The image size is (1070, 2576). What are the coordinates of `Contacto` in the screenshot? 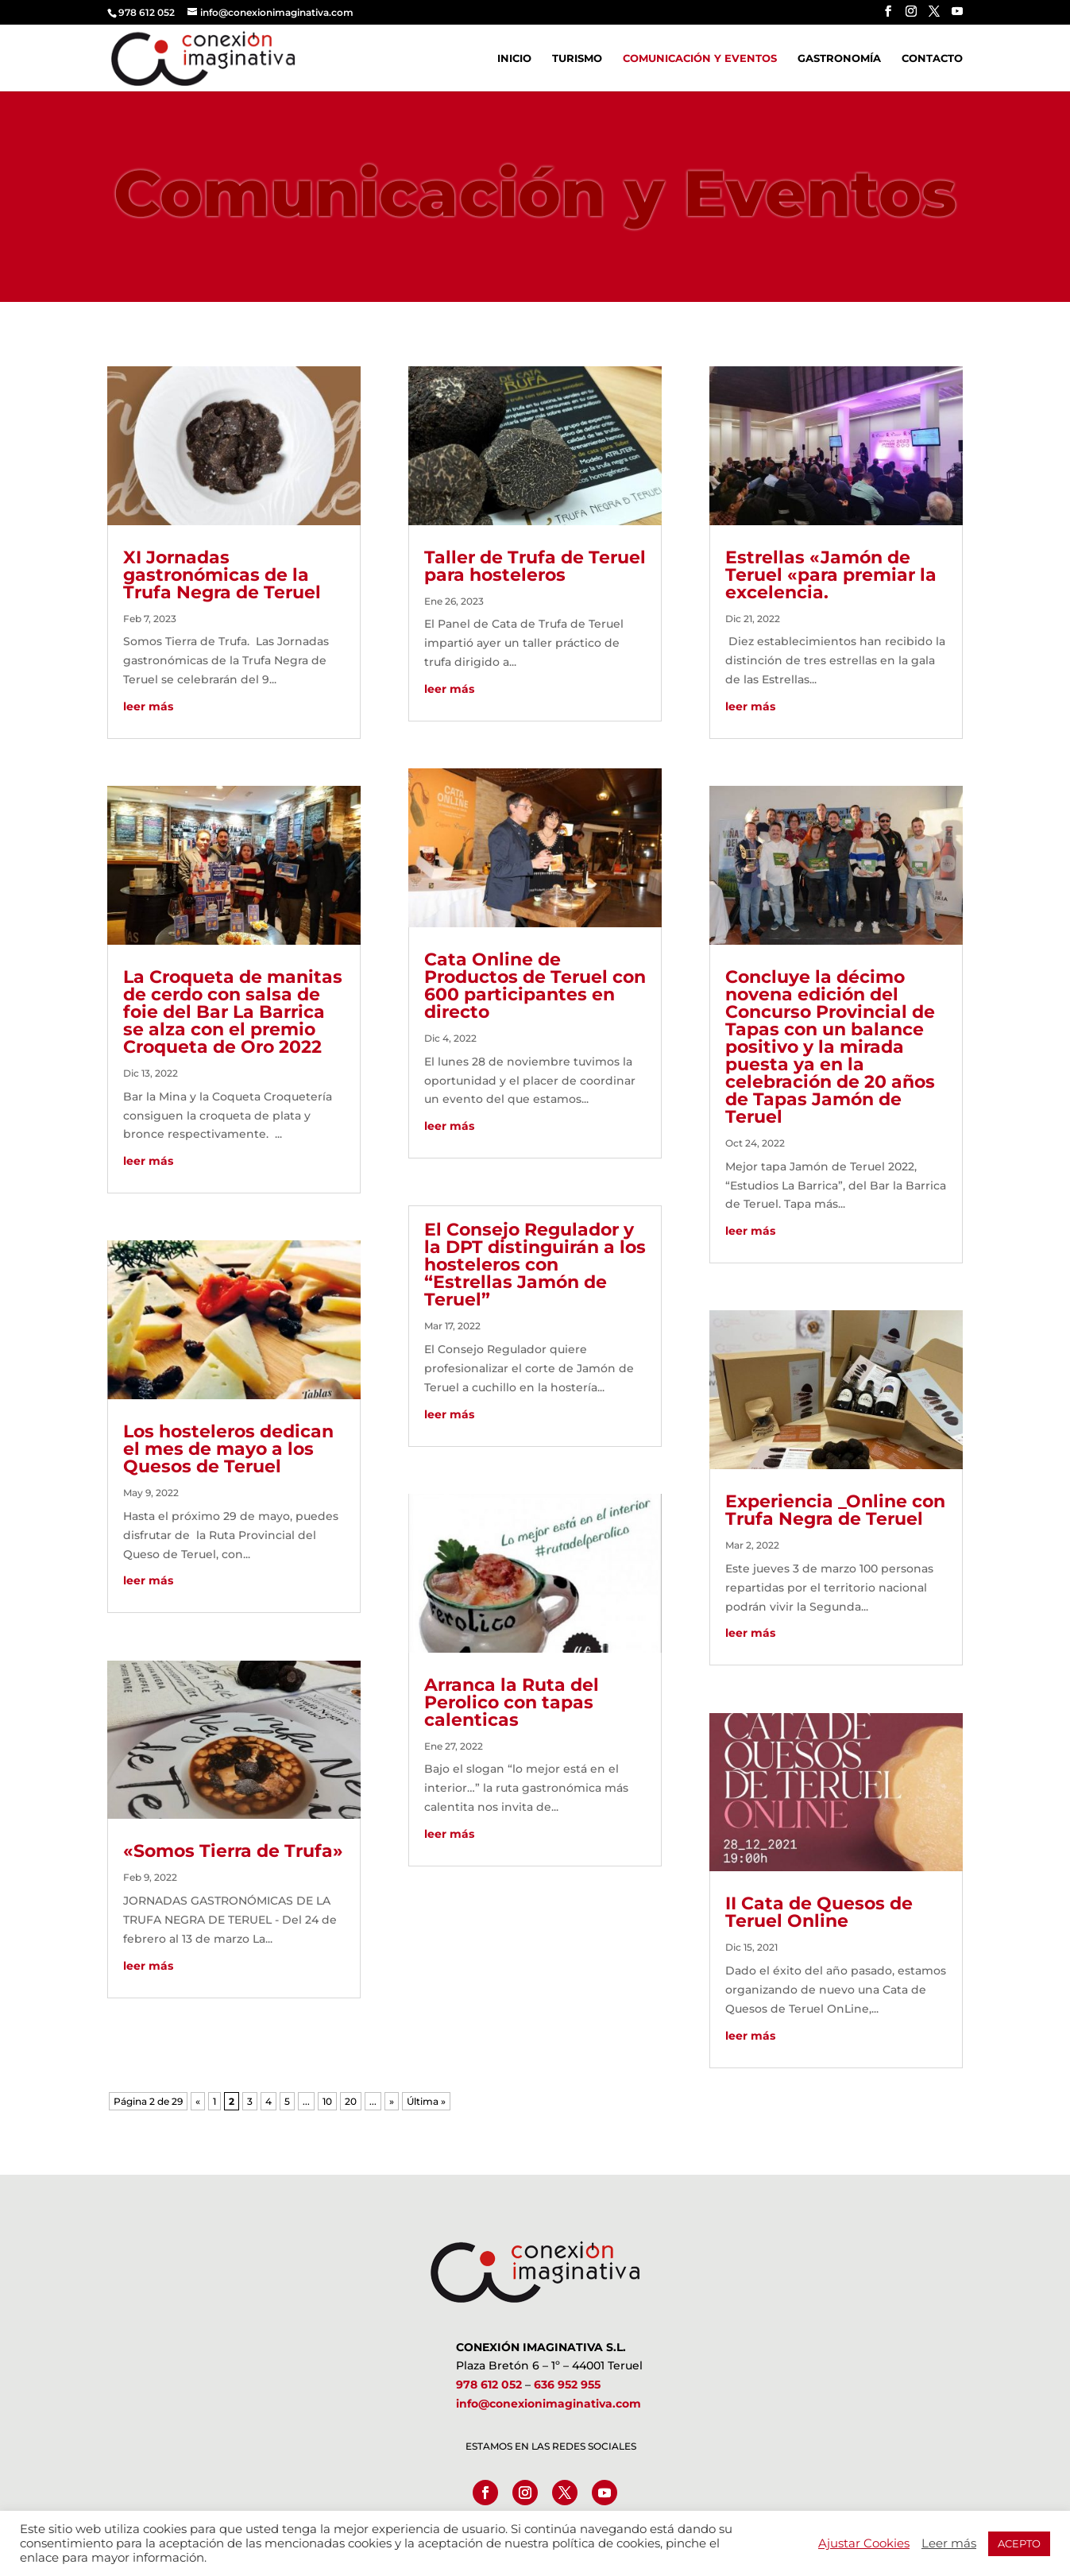 It's located at (932, 58).